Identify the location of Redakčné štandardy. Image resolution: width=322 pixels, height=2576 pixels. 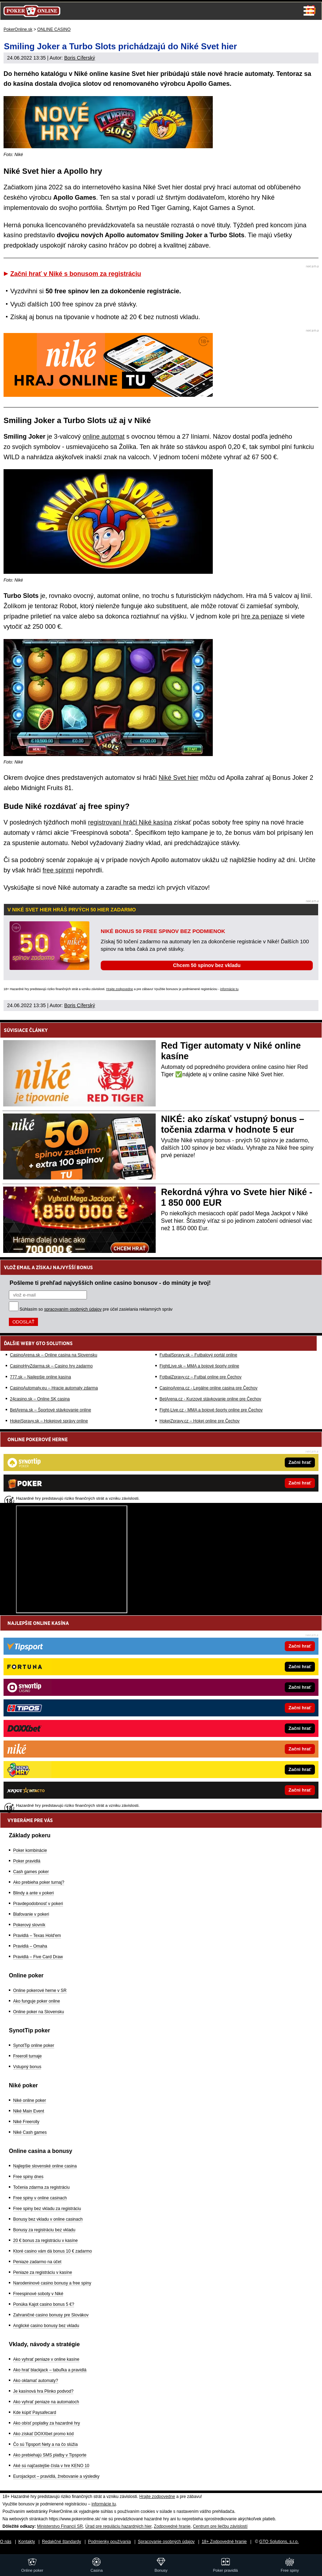
(61, 2541).